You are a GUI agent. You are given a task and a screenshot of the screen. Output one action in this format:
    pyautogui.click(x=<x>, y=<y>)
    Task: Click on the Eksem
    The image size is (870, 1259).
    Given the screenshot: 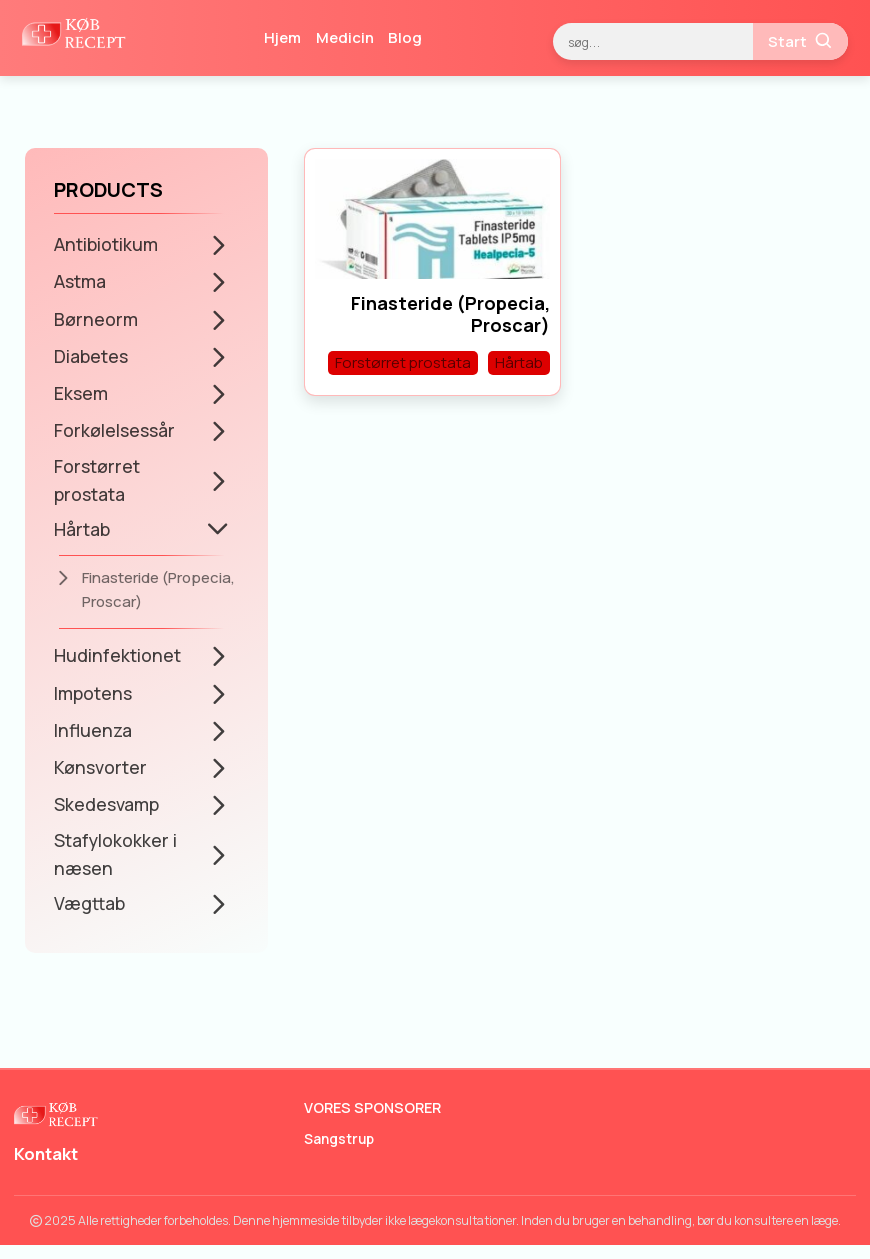 What is the action you would take?
    pyautogui.click(x=81, y=397)
    